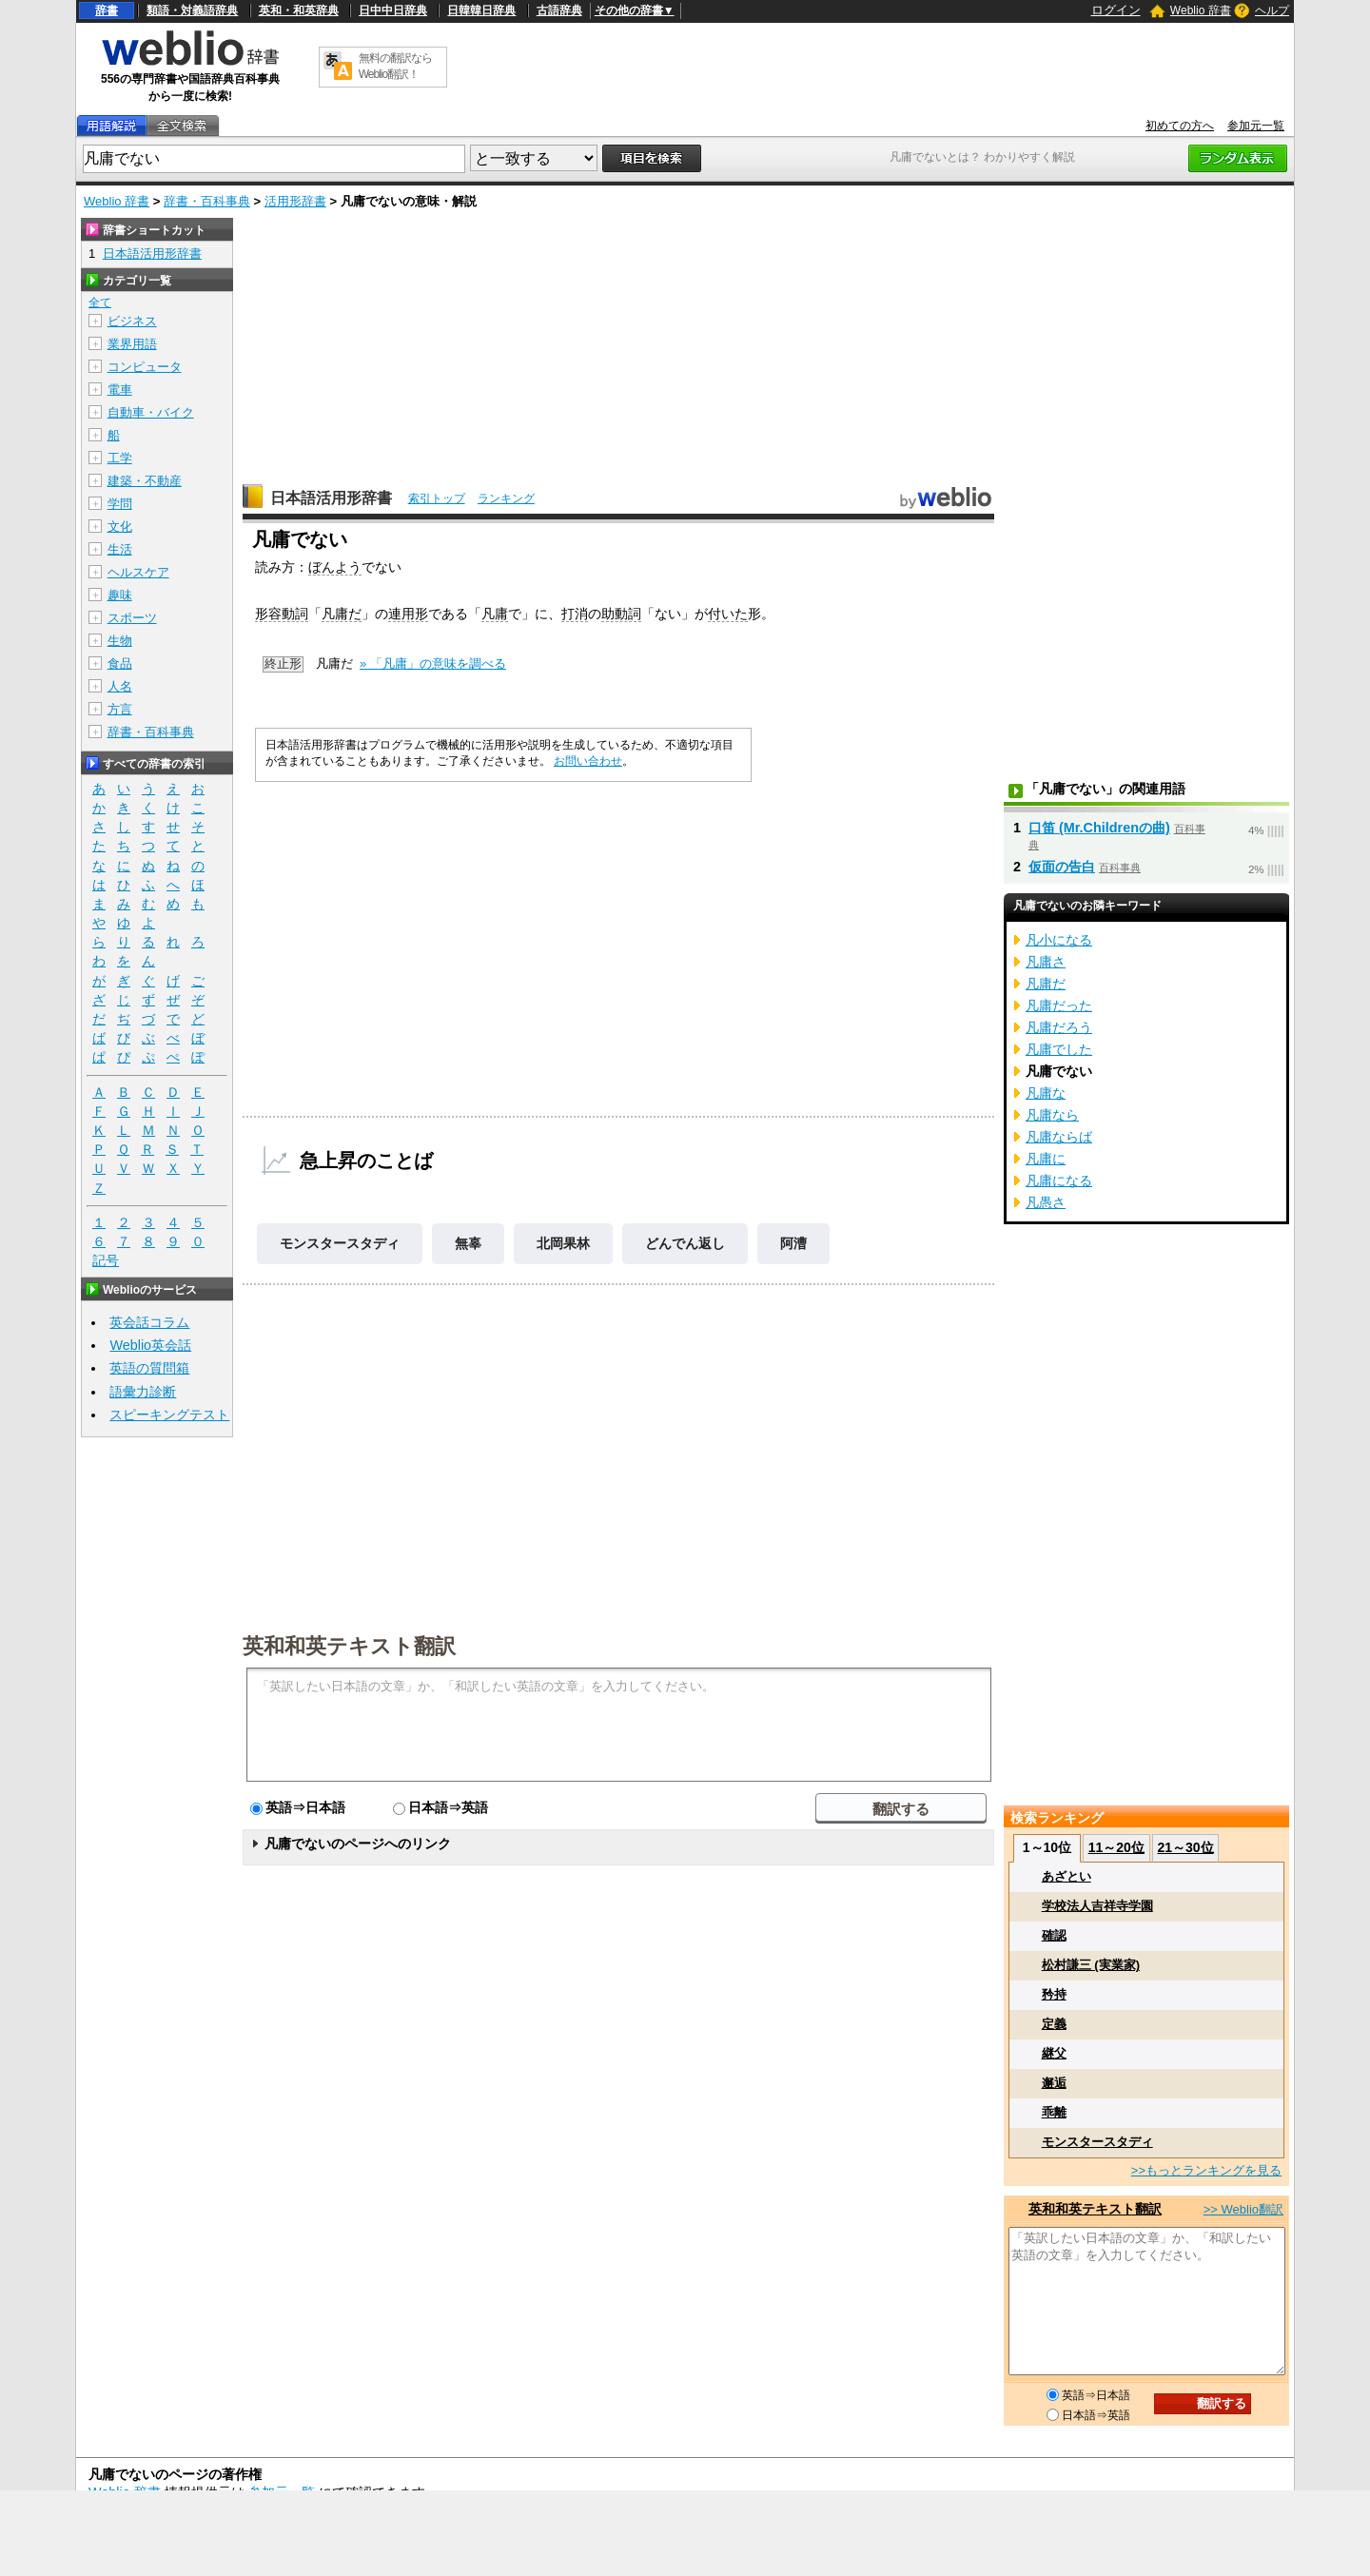  I want to click on 凡愚さ, so click(1046, 1202).